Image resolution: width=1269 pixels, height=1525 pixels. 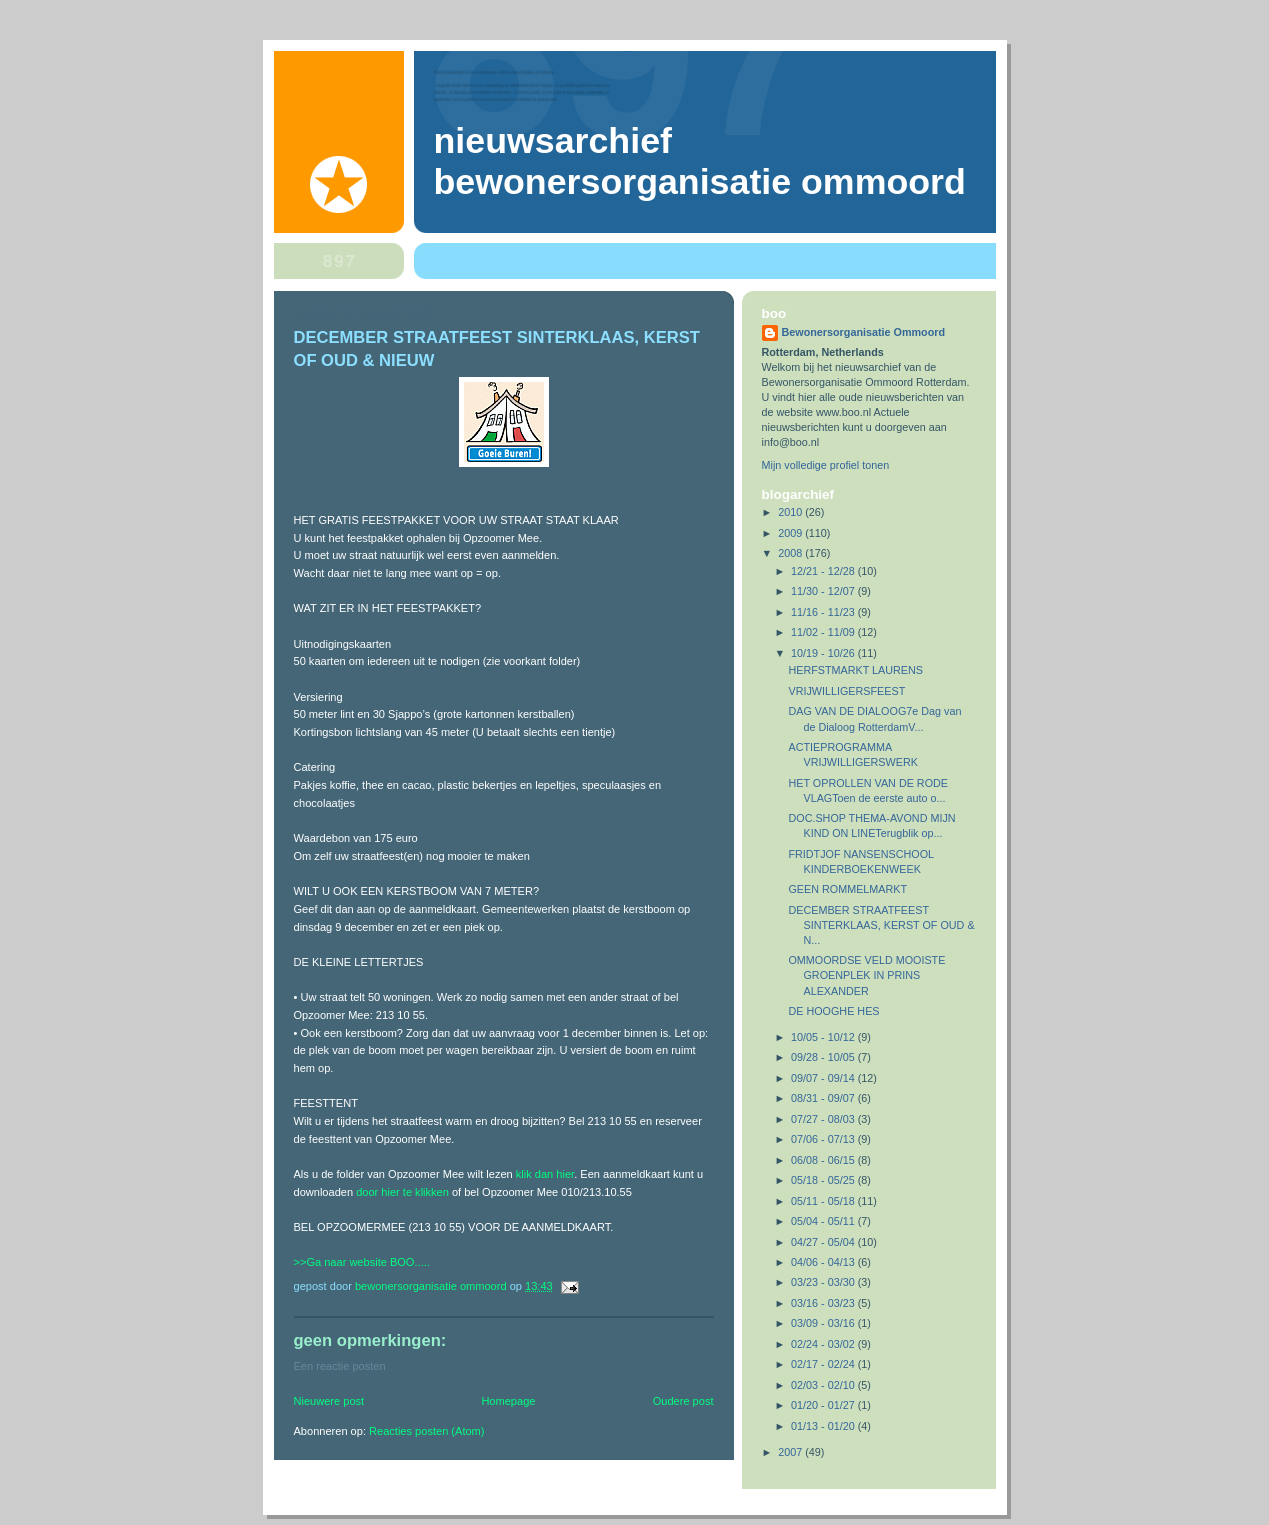 I want to click on 08/31 - 09/07, so click(x=824, y=1098).